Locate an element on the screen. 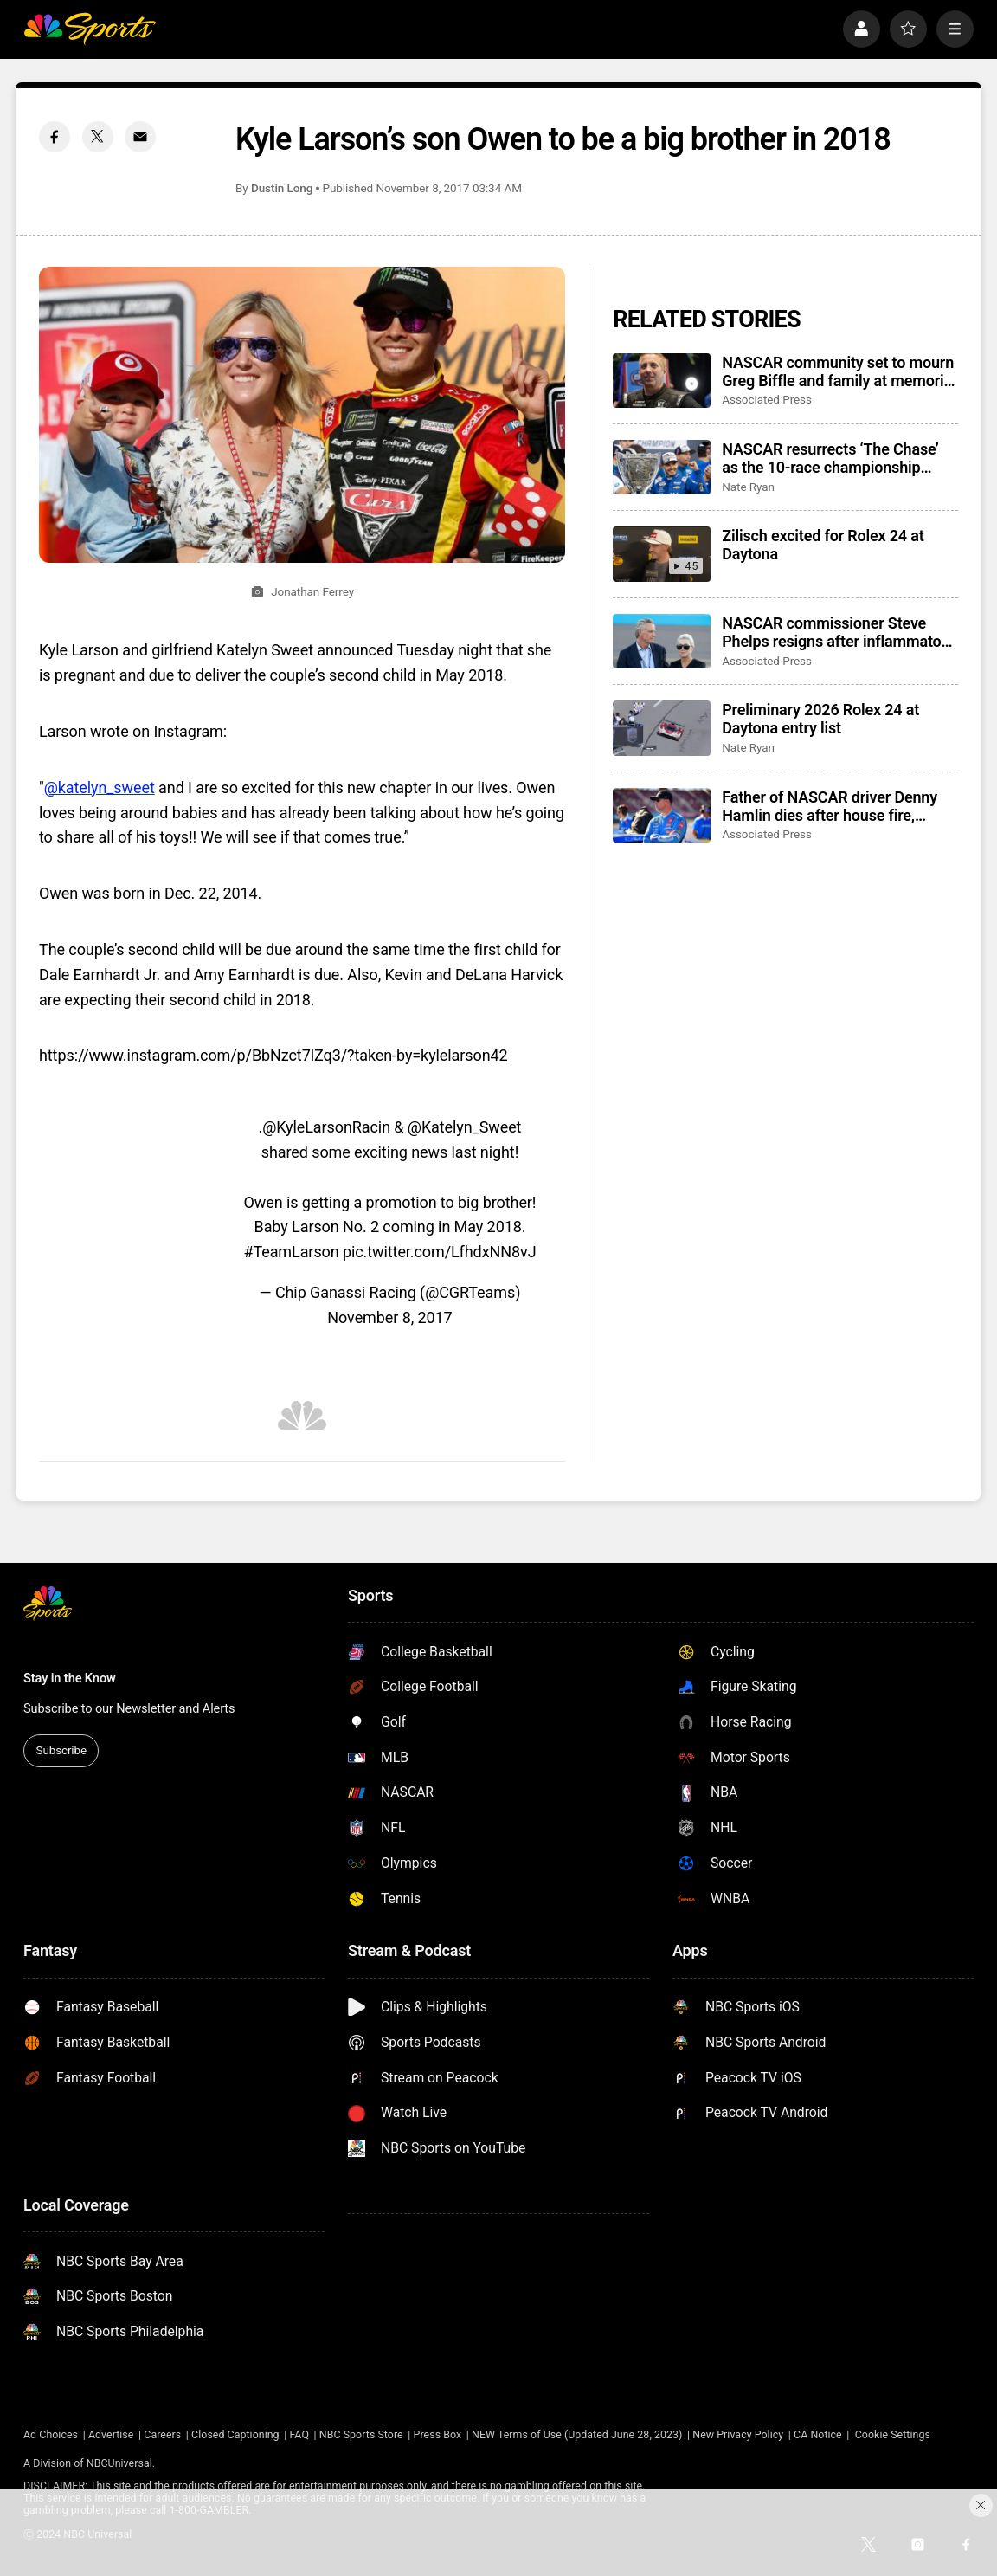  Stay in the Know is located at coordinates (69, 1678).